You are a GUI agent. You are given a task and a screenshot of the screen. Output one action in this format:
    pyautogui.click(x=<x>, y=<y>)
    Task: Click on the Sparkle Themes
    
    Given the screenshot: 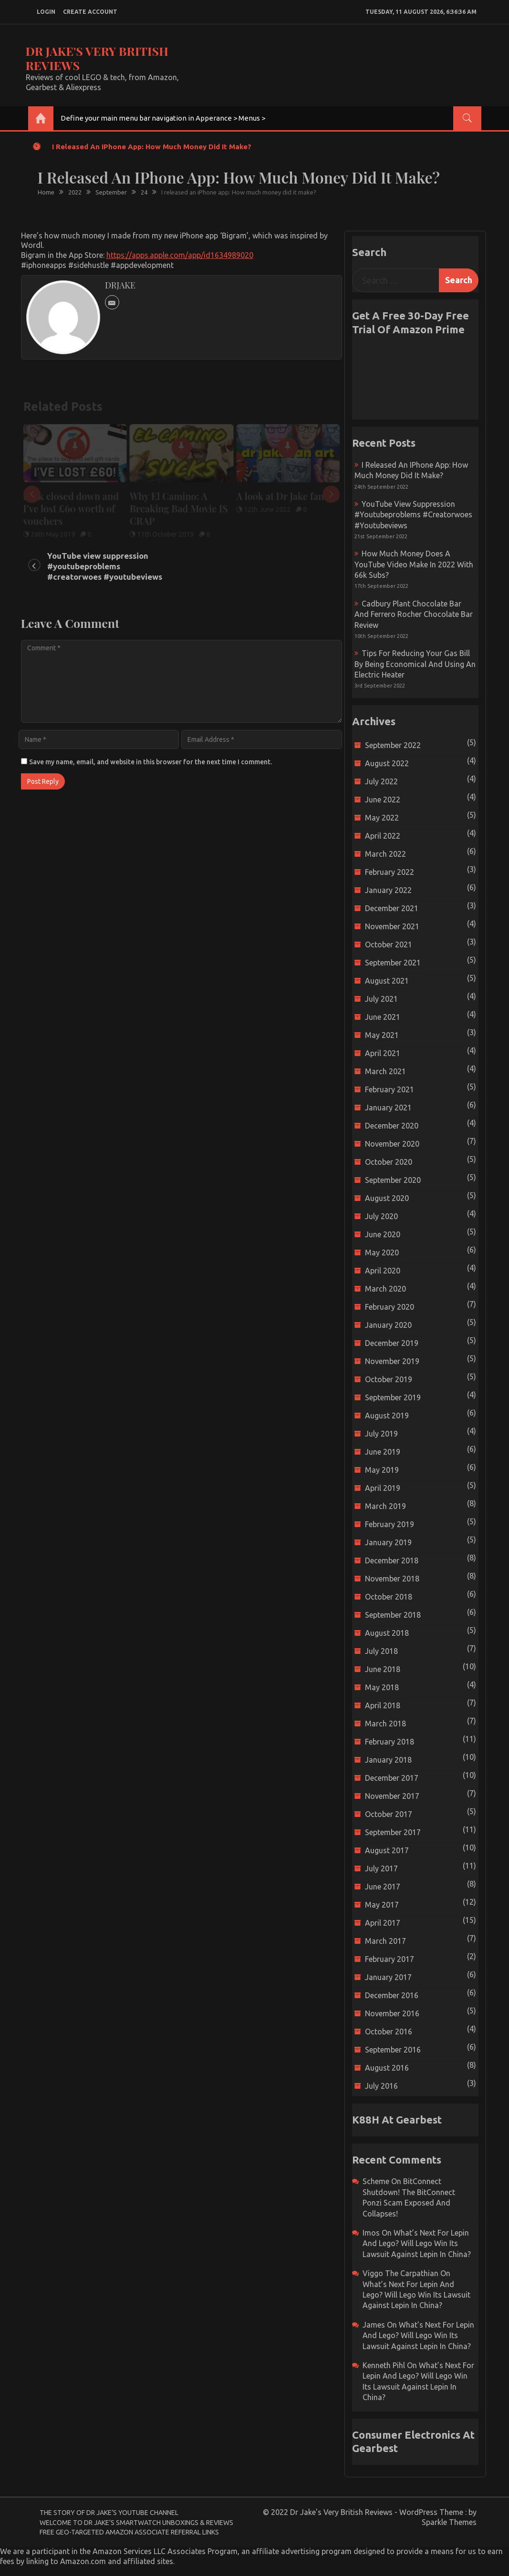 What is the action you would take?
    pyautogui.click(x=449, y=2522)
    